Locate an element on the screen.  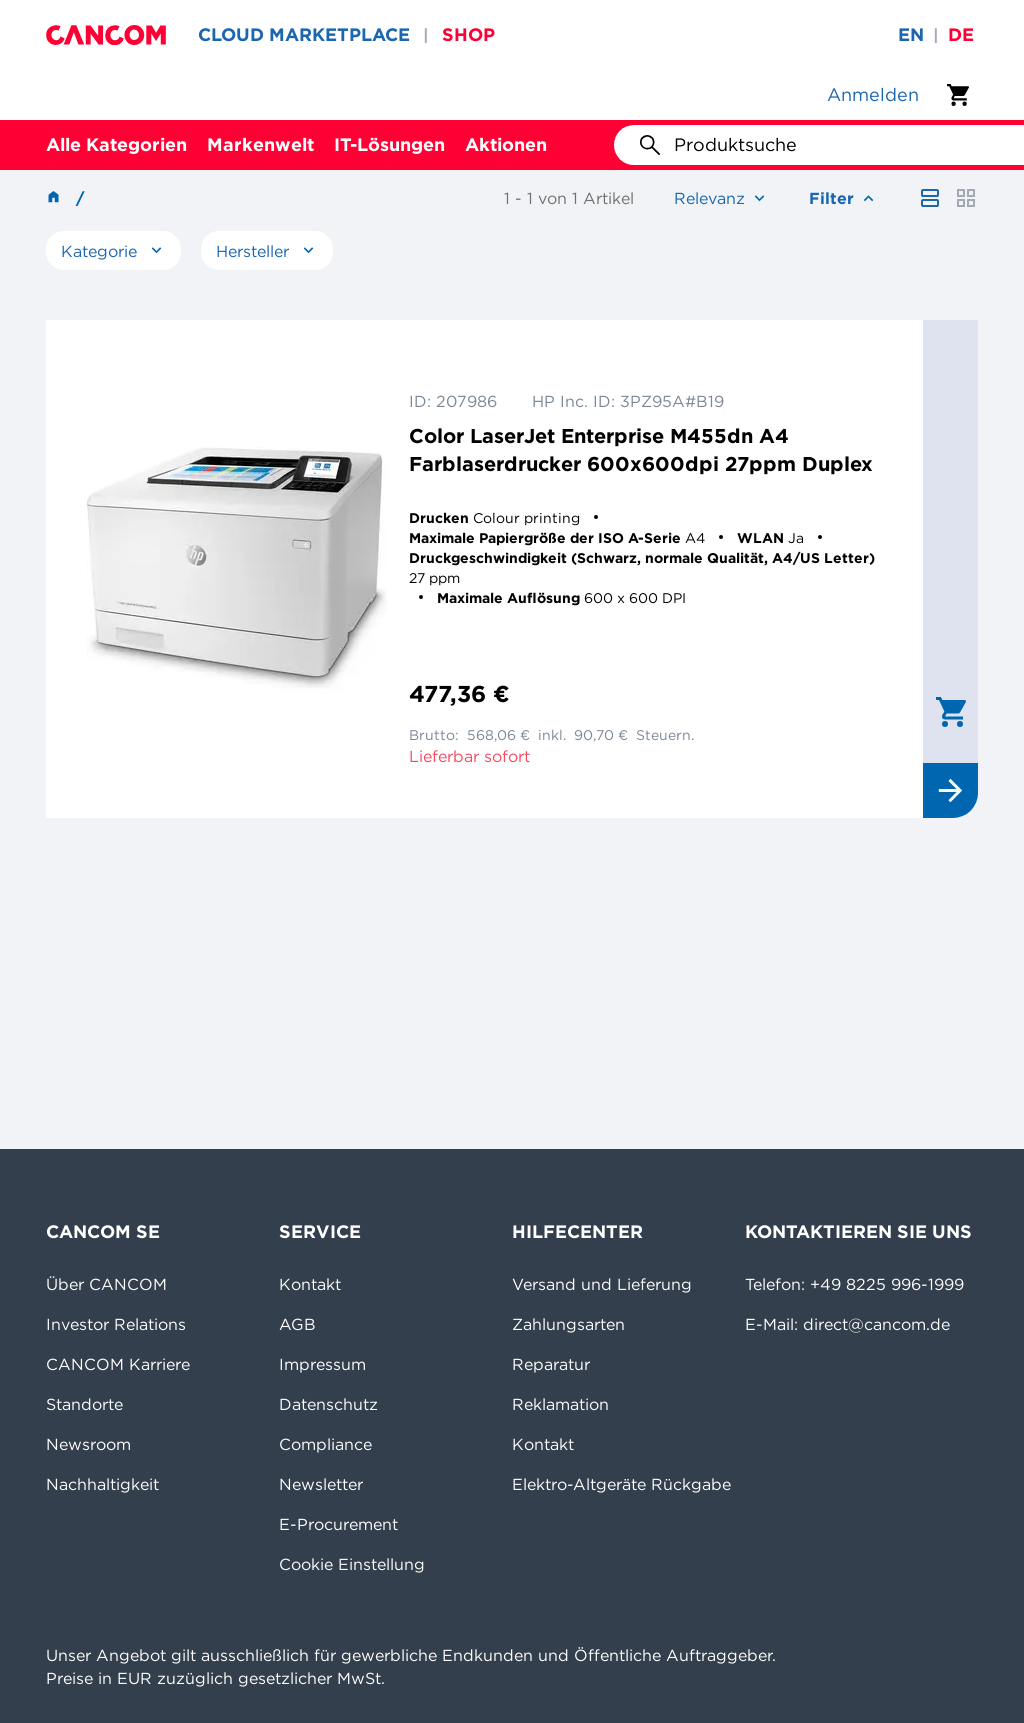
Zahlungsarten is located at coordinates (568, 1324).